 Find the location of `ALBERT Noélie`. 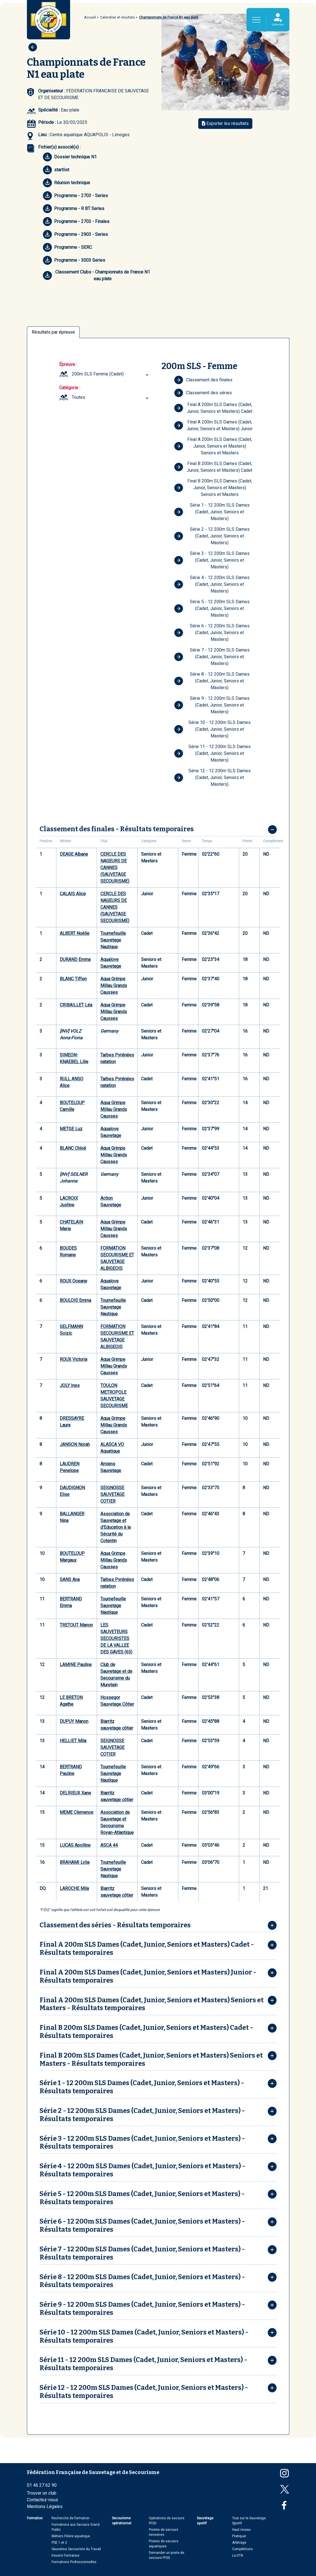

ALBERT Noélie is located at coordinates (74, 933).